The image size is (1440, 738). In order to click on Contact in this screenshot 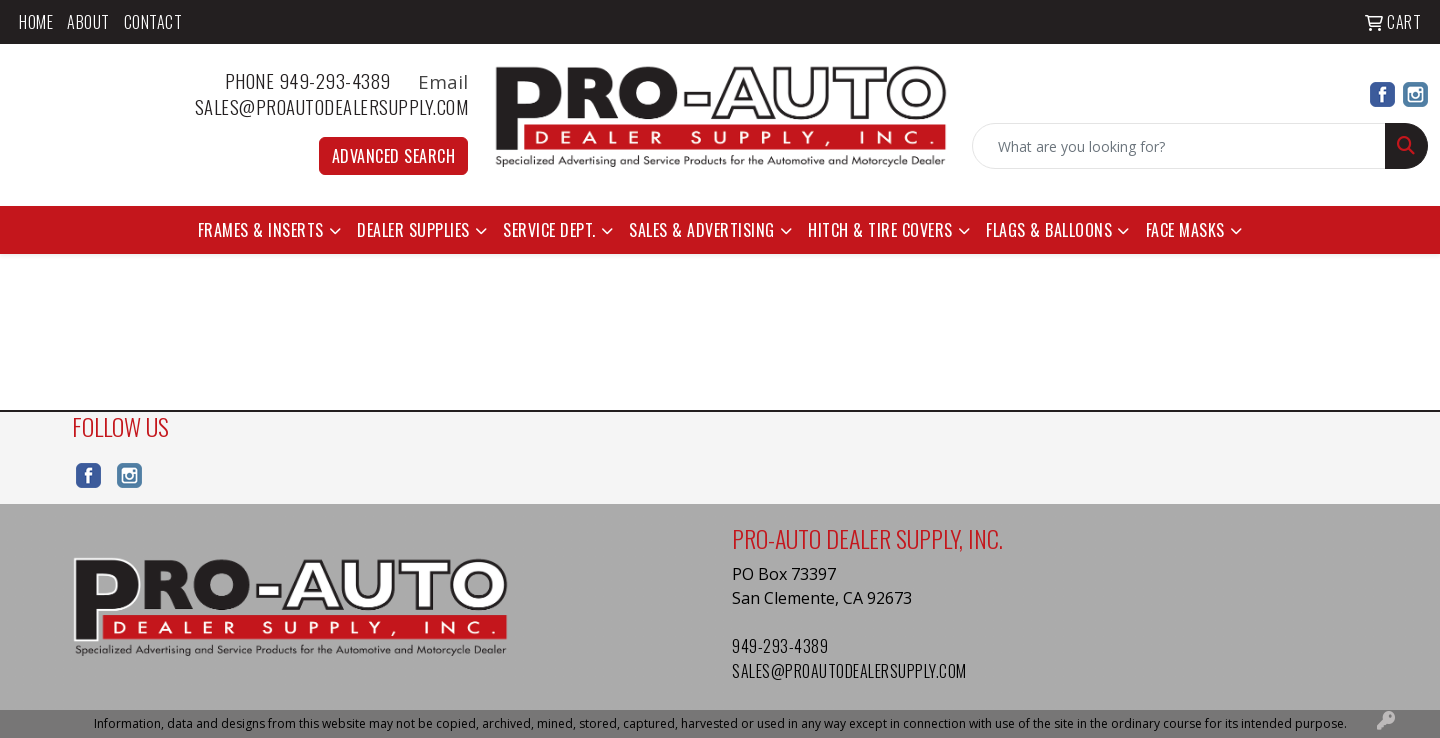, I will do `click(153, 22)`.